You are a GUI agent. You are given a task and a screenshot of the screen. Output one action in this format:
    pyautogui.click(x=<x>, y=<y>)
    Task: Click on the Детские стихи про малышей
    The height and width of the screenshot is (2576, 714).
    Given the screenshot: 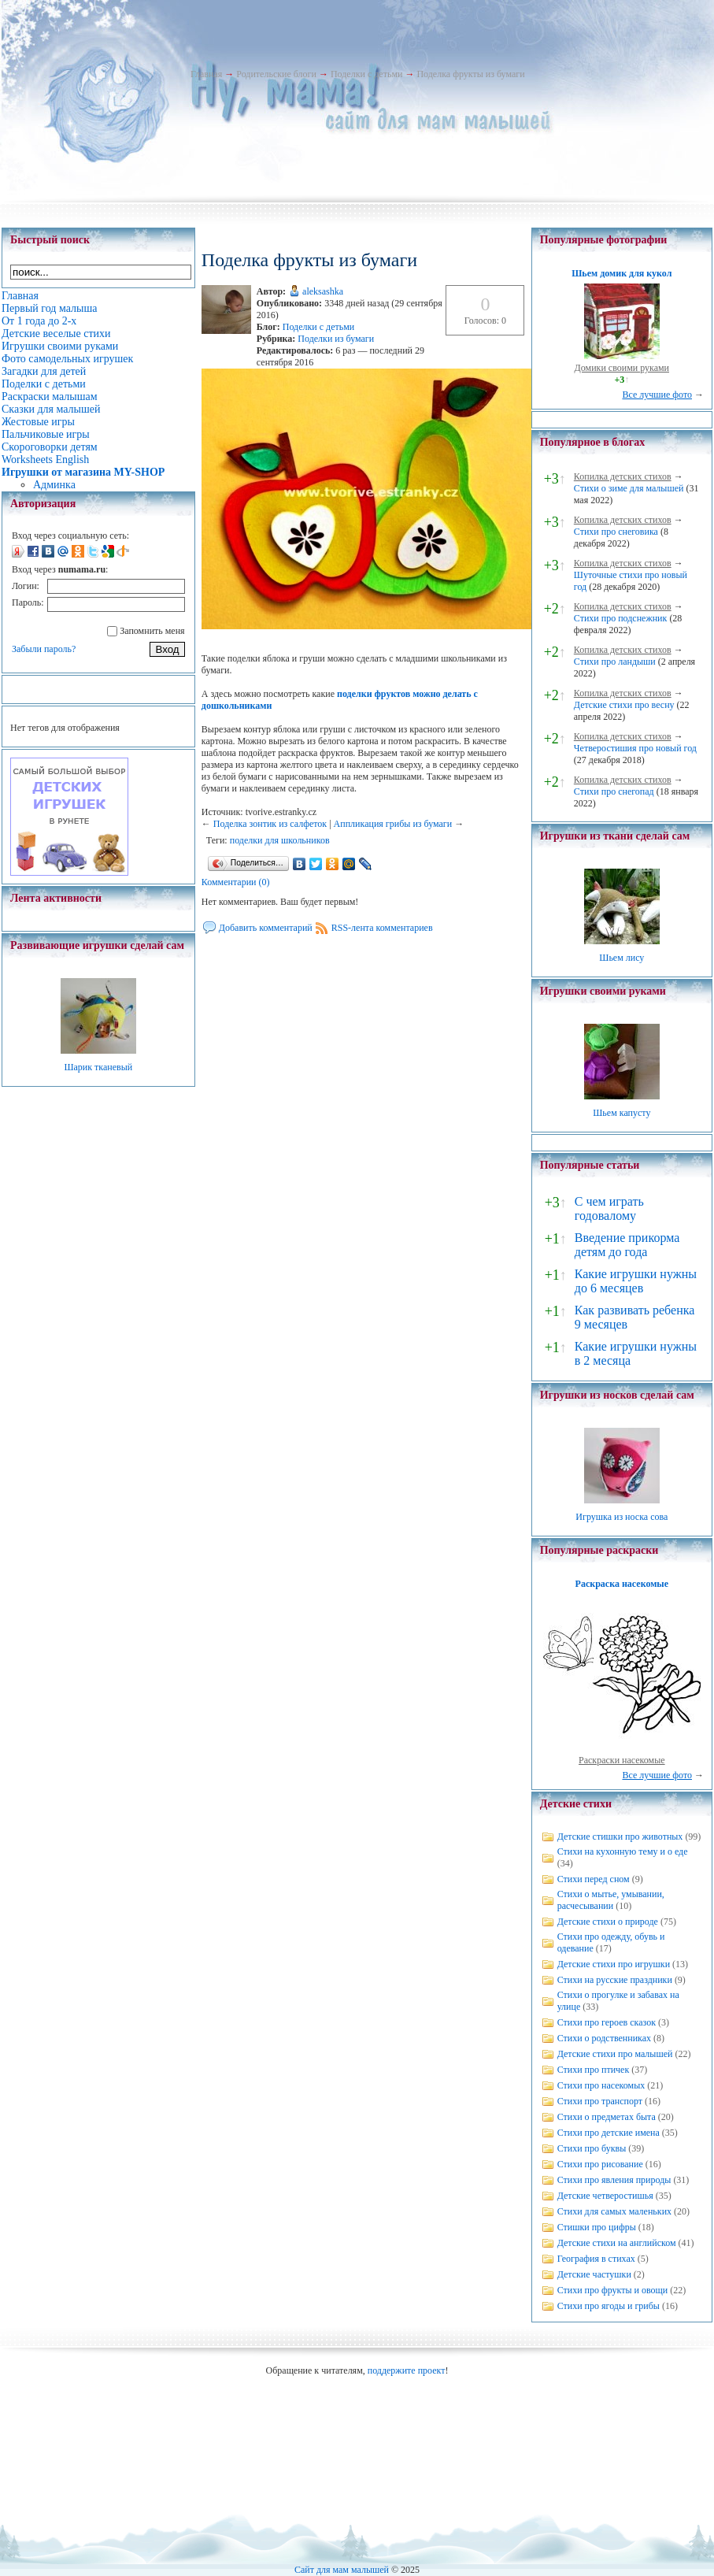 What is the action you would take?
    pyautogui.click(x=615, y=2053)
    